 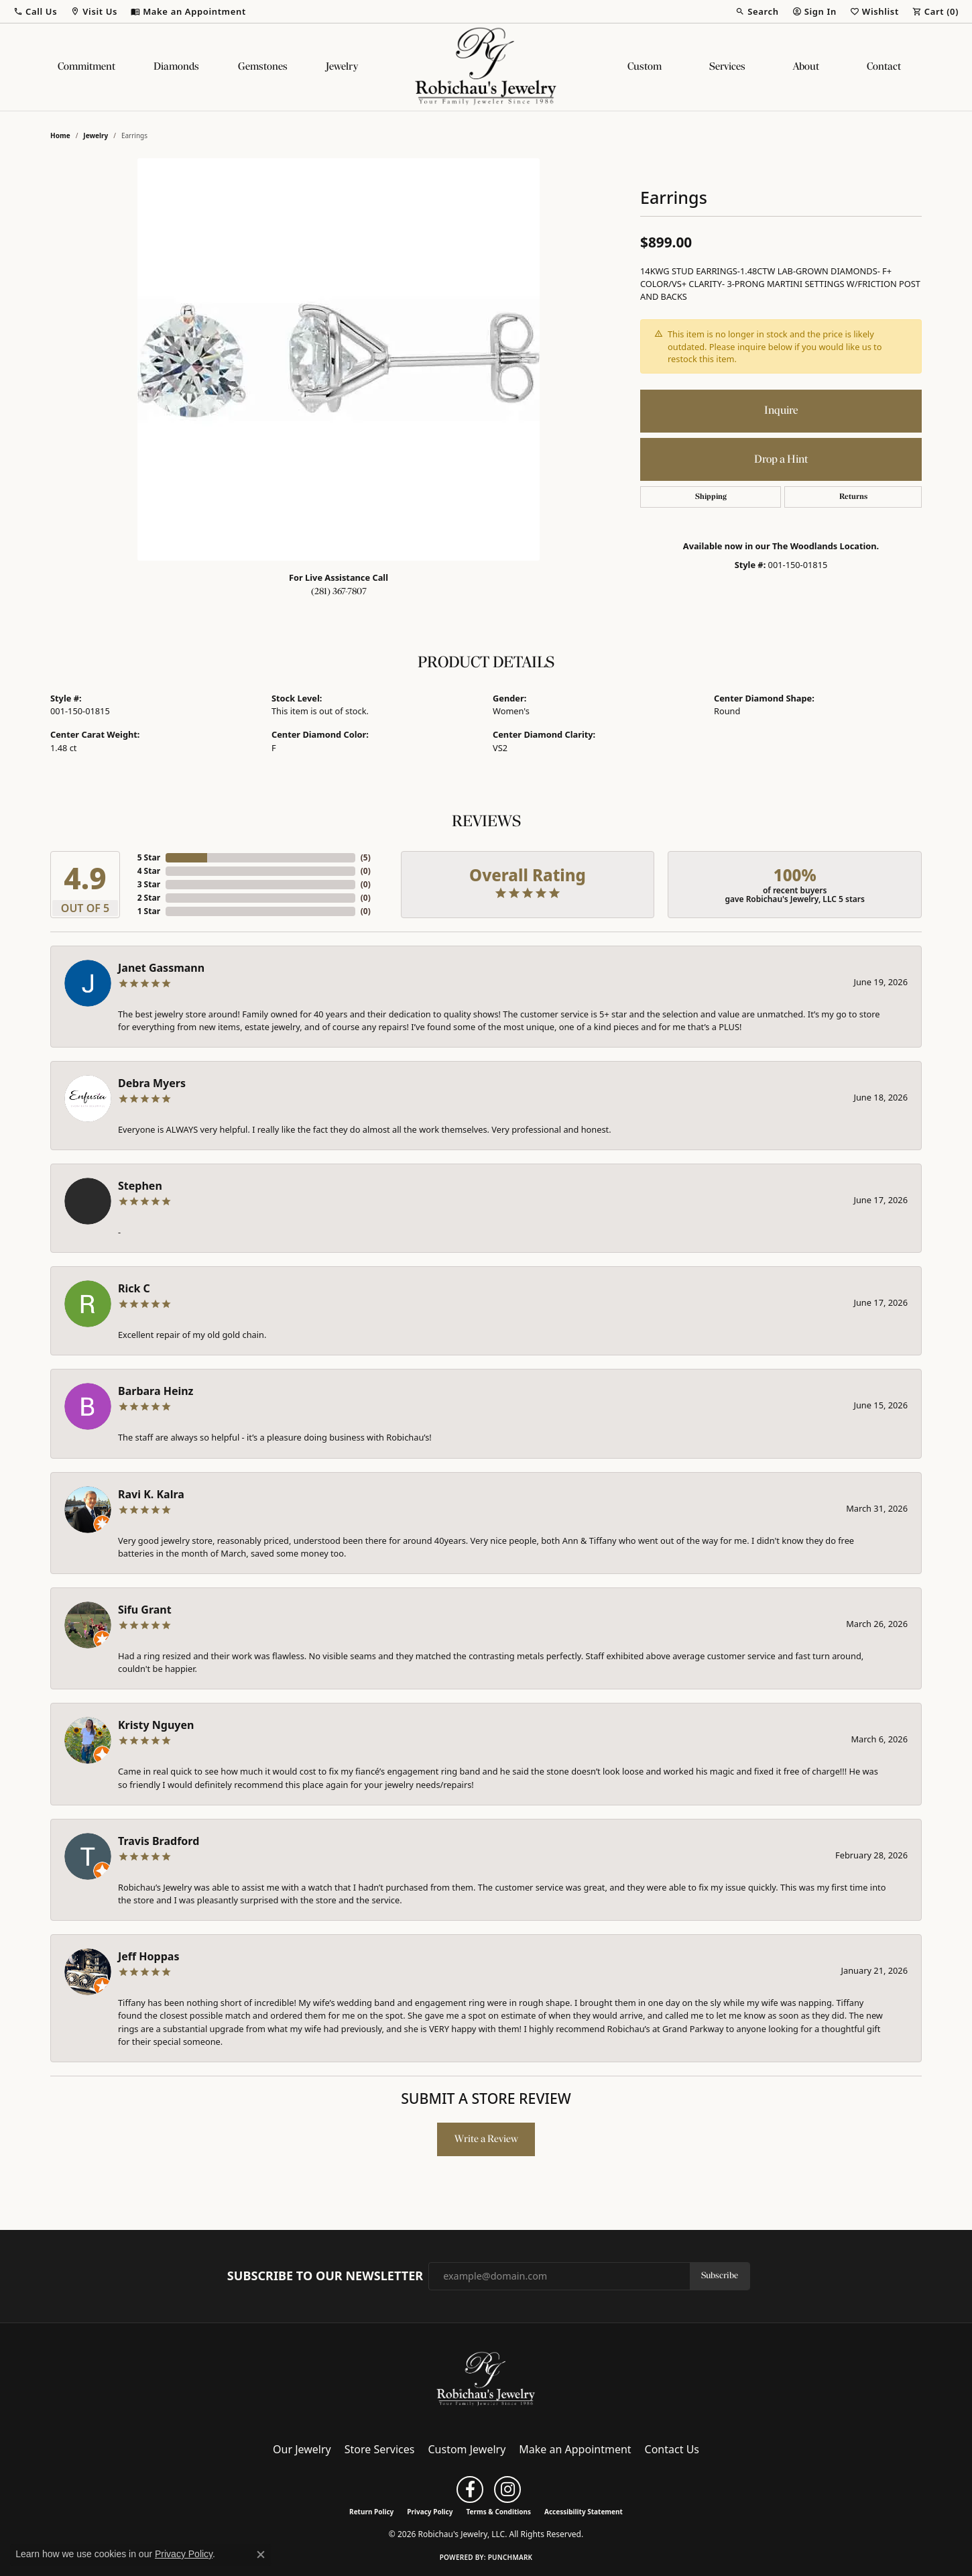 I want to click on Commitment, so click(x=86, y=67).